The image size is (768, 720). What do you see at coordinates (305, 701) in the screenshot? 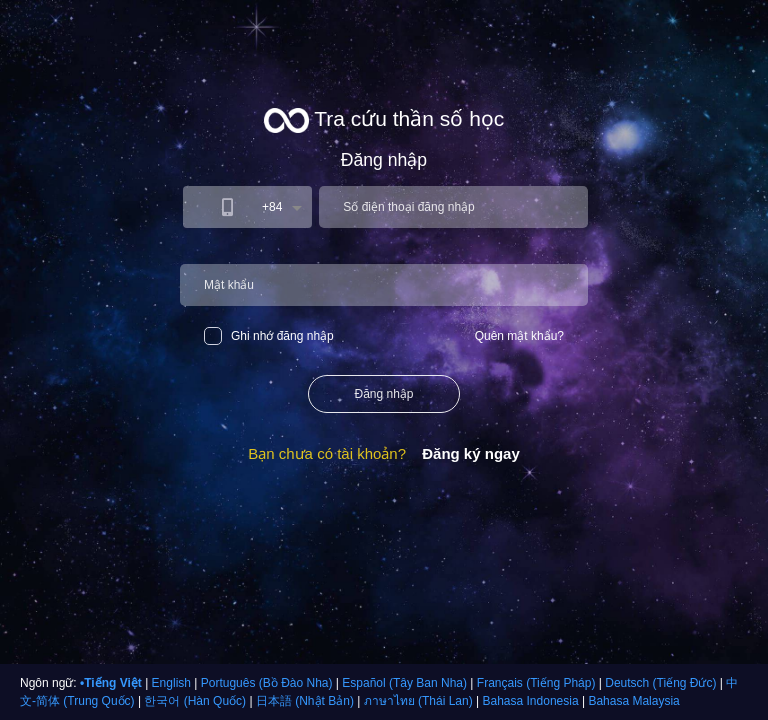
I see `日本語 (Nhật Bản)` at bounding box center [305, 701].